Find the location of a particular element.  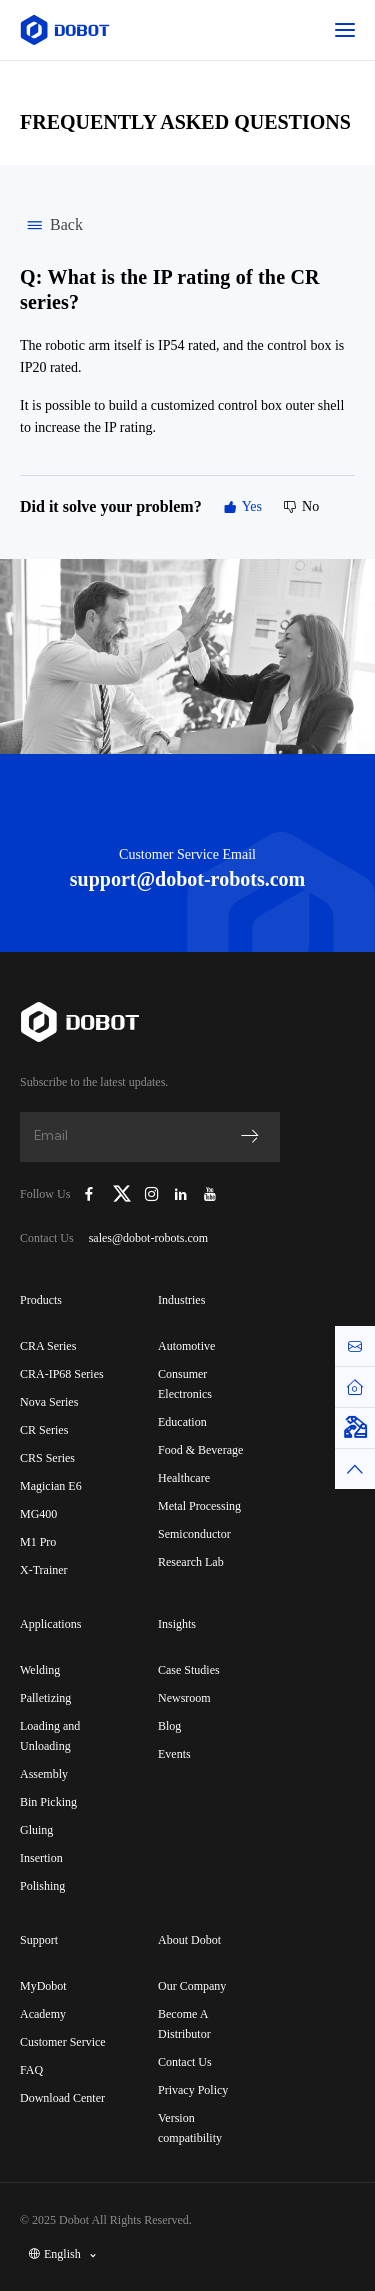

Metal Processing is located at coordinates (199, 1506).